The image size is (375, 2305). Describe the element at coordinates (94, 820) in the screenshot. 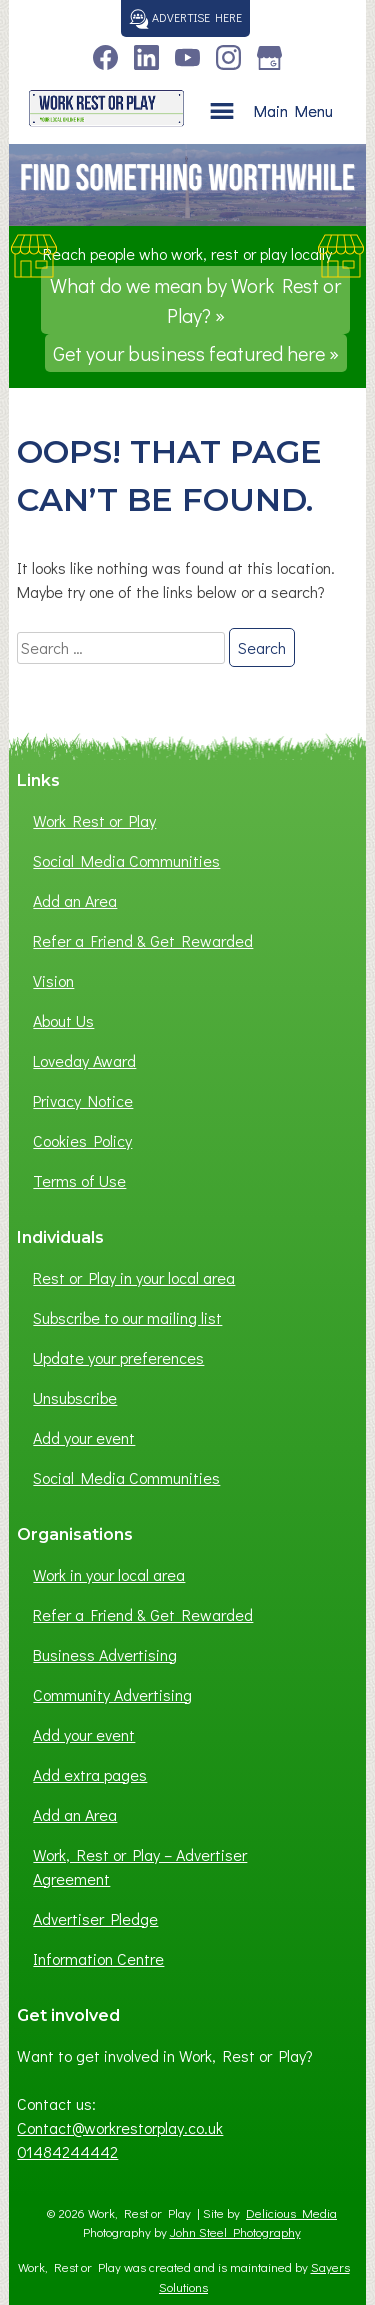

I see `Work Rest or Play` at that location.